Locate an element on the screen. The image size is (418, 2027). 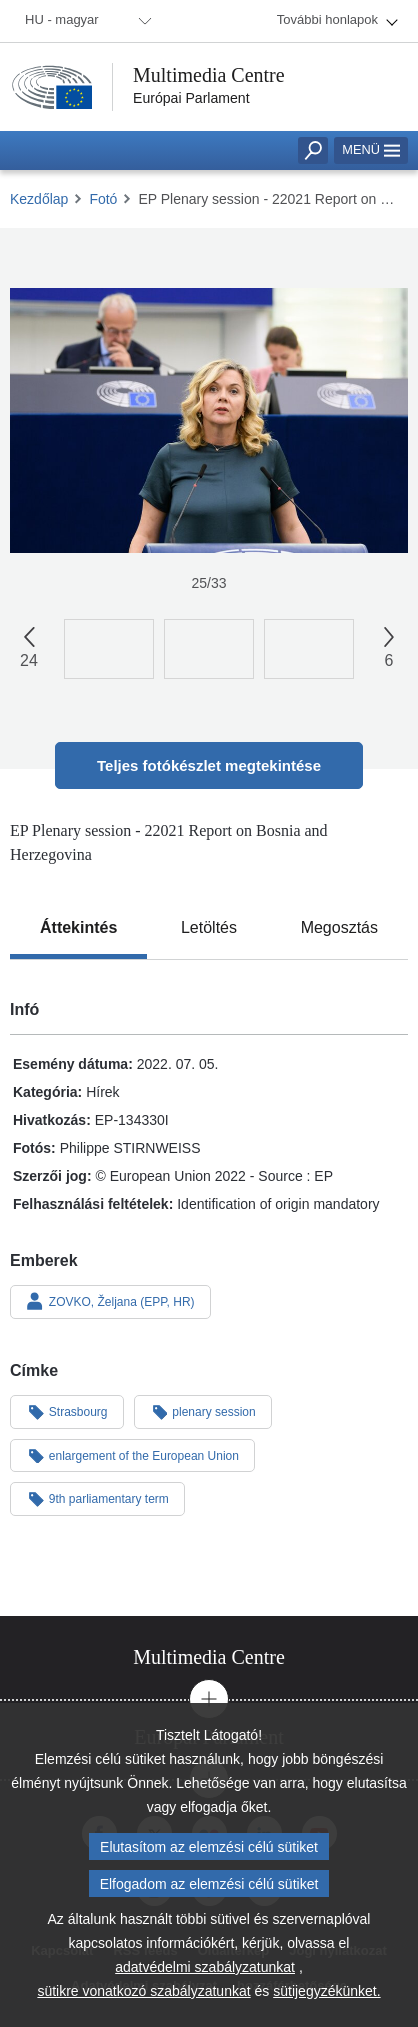
Strasbourg is located at coordinates (67, 1411).